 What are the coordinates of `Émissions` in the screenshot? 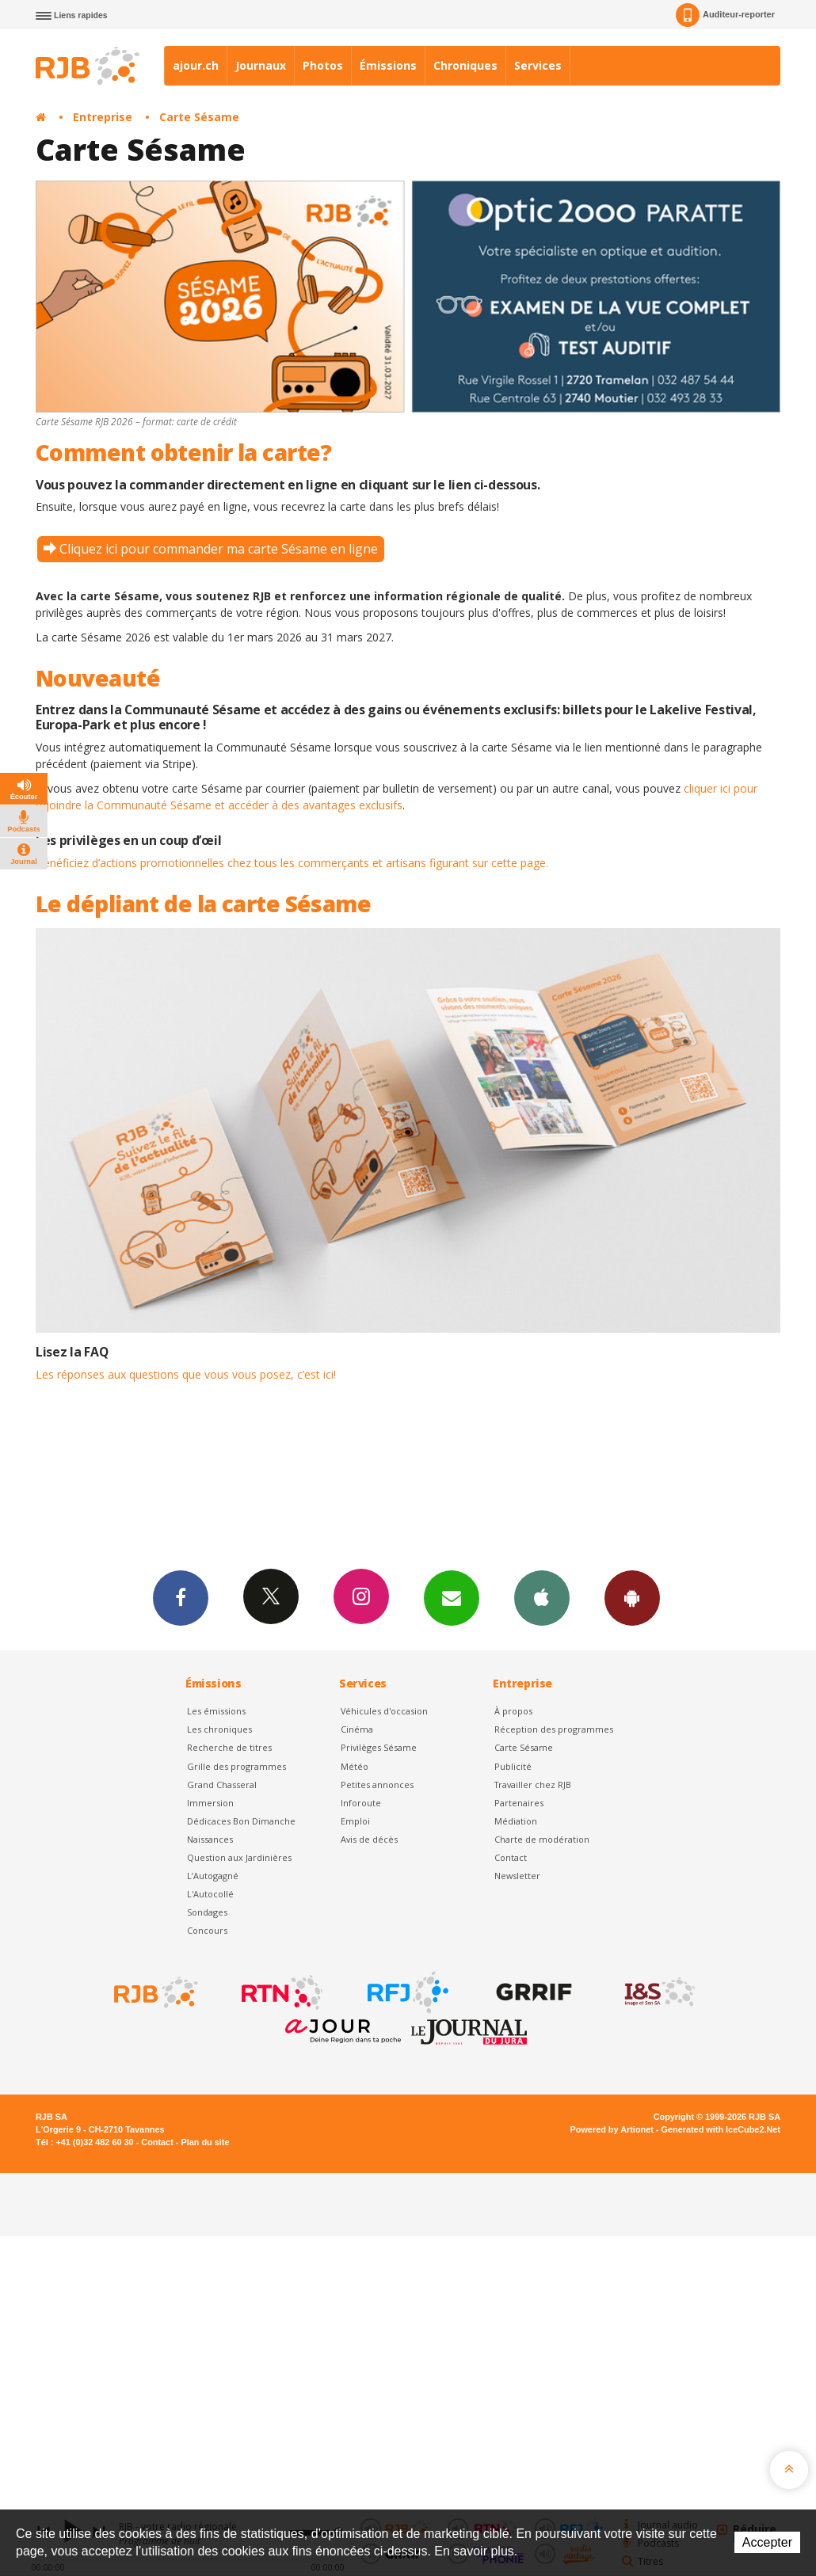 It's located at (388, 65).